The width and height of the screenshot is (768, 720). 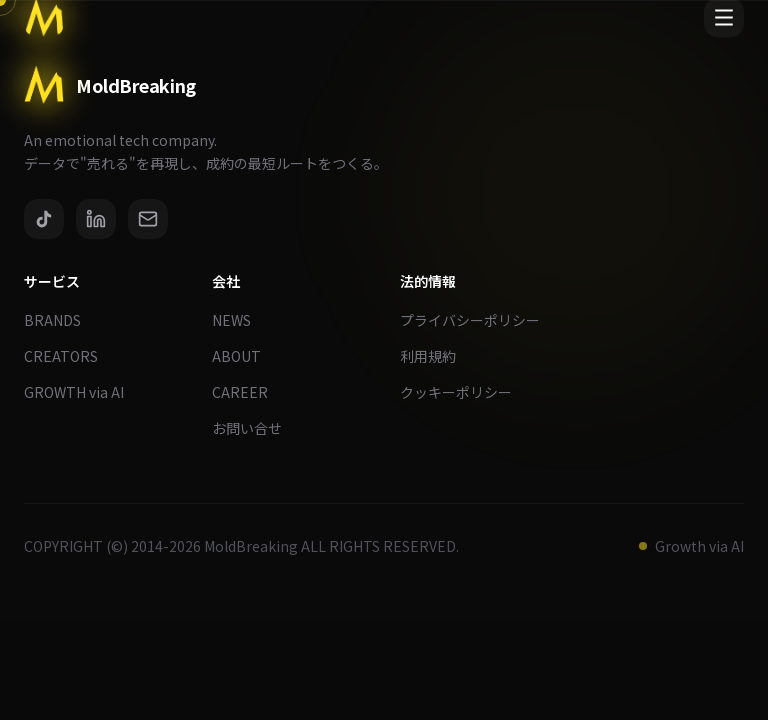 What do you see at coordinates (69, 356) in the screenshot?
I see `CREATORS` at bounding box center [69, 356].